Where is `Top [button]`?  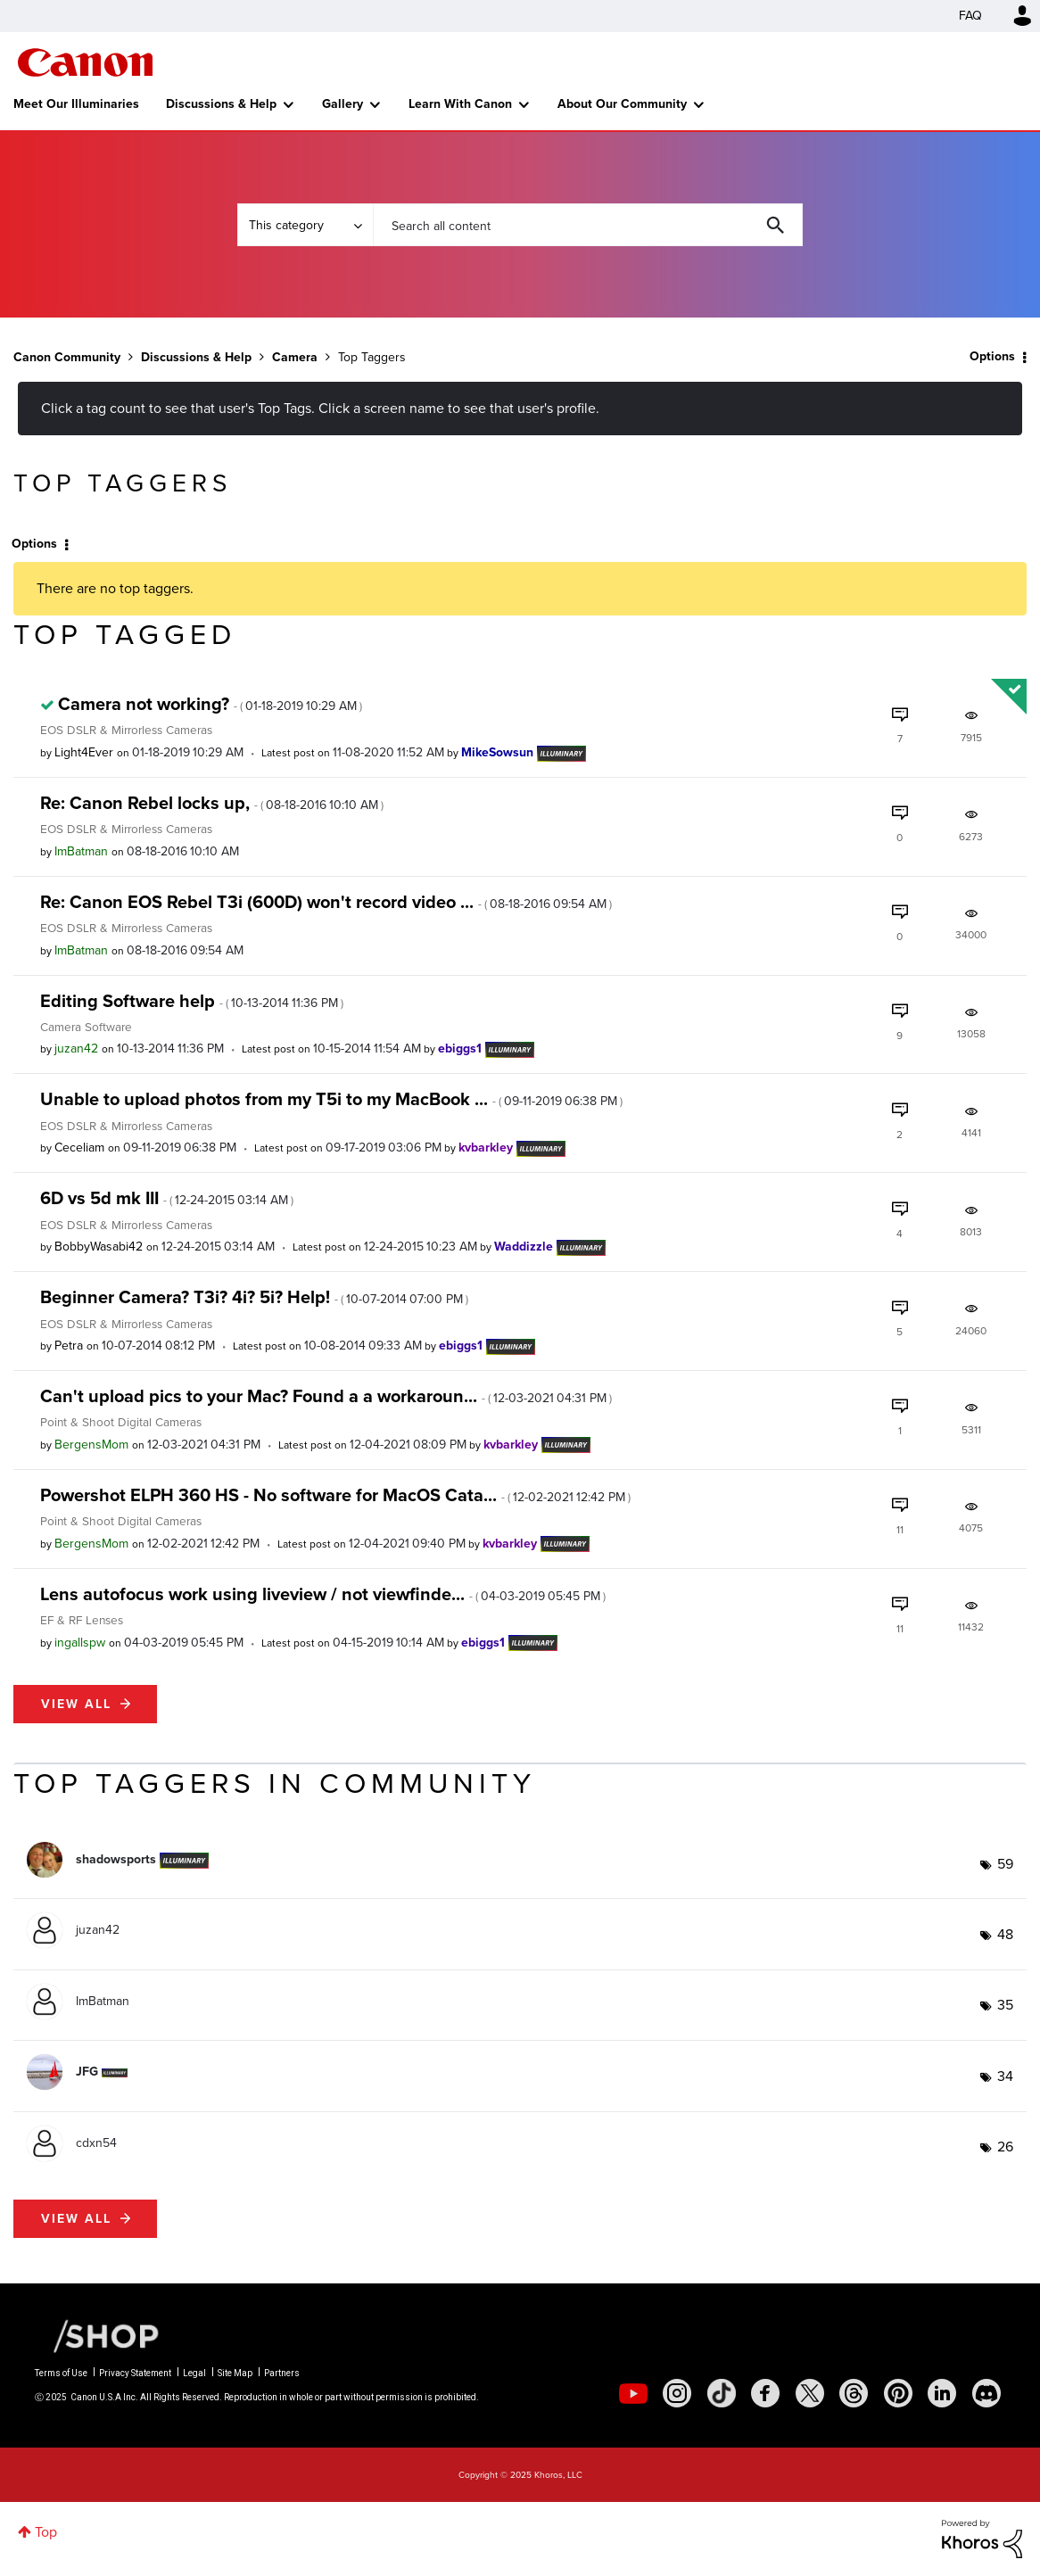 Top [button] is located at coordinates (46, 2532).